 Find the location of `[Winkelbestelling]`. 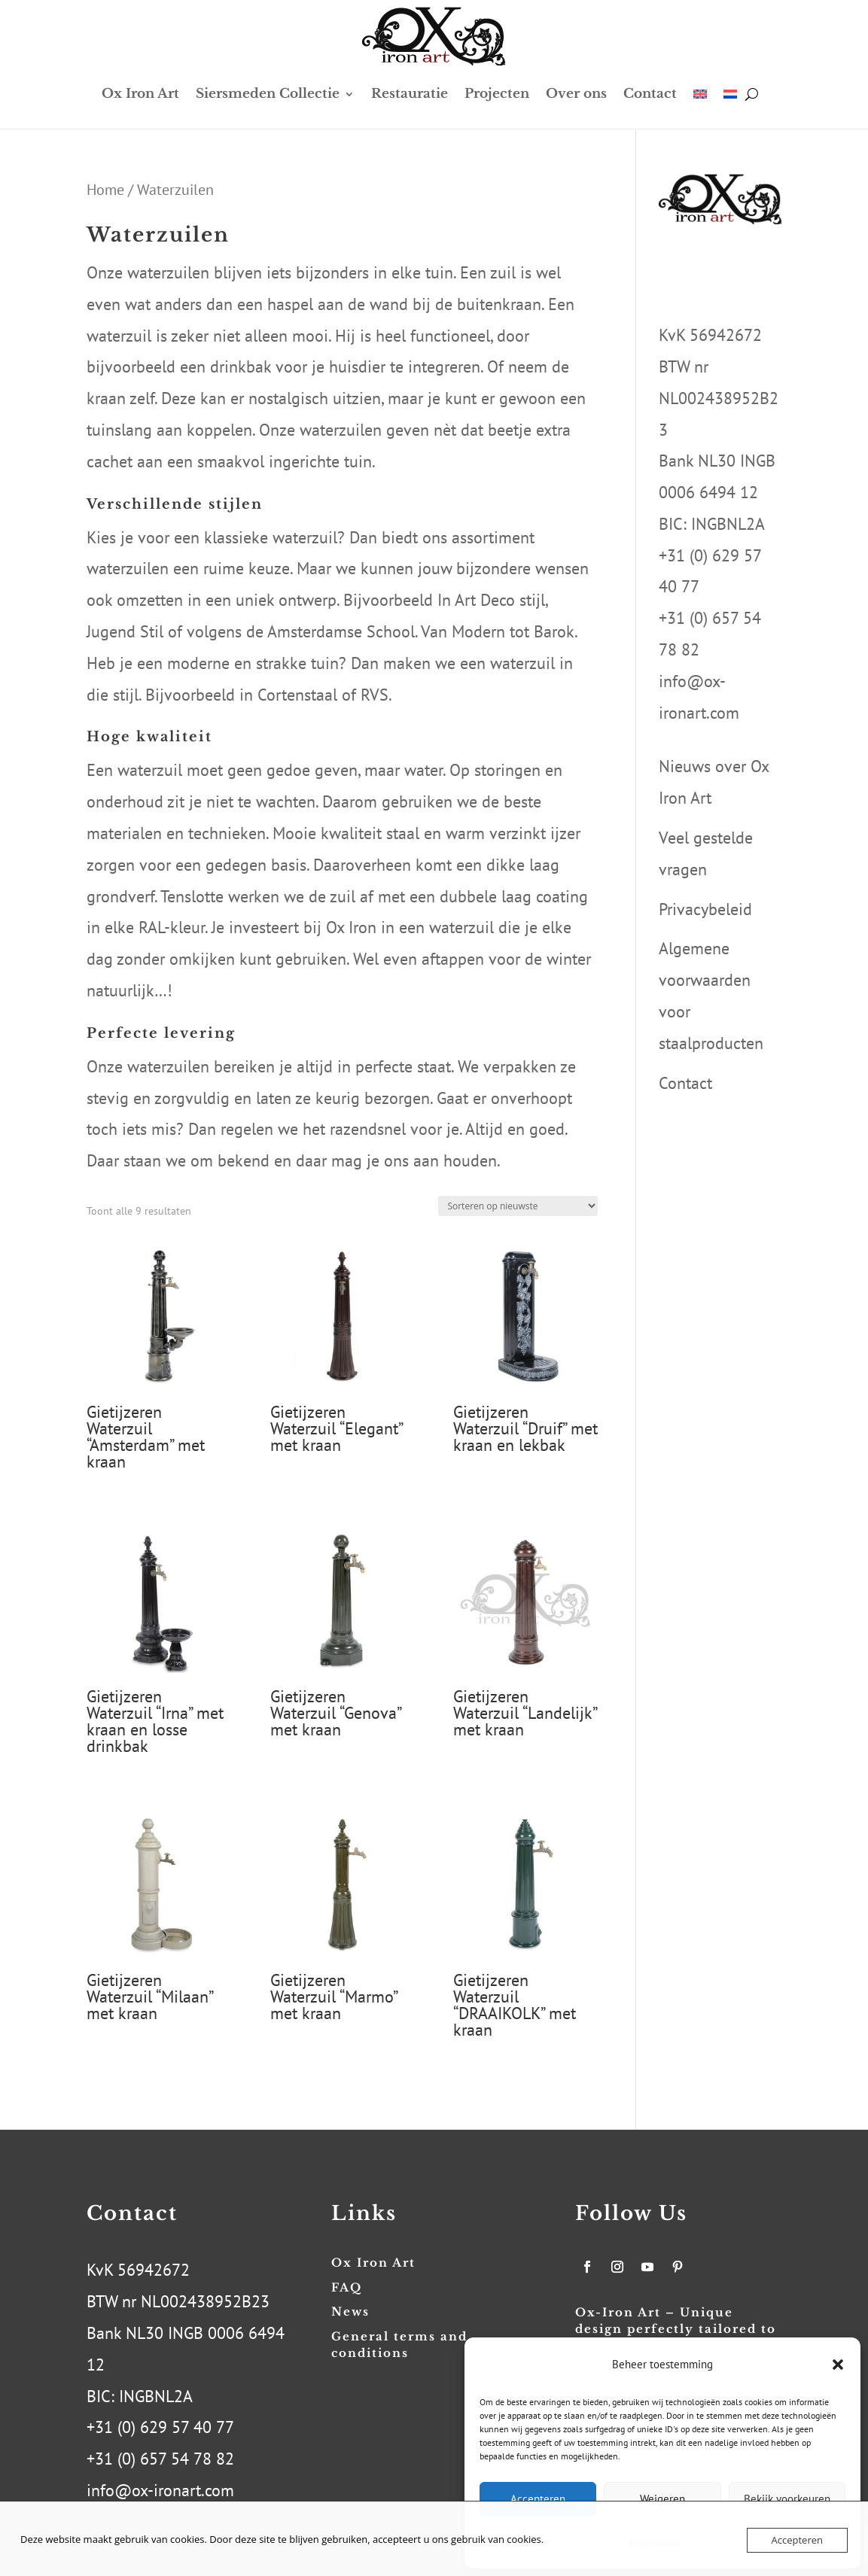

[Winkelbestelling] is located at coordinates (518, 1206).